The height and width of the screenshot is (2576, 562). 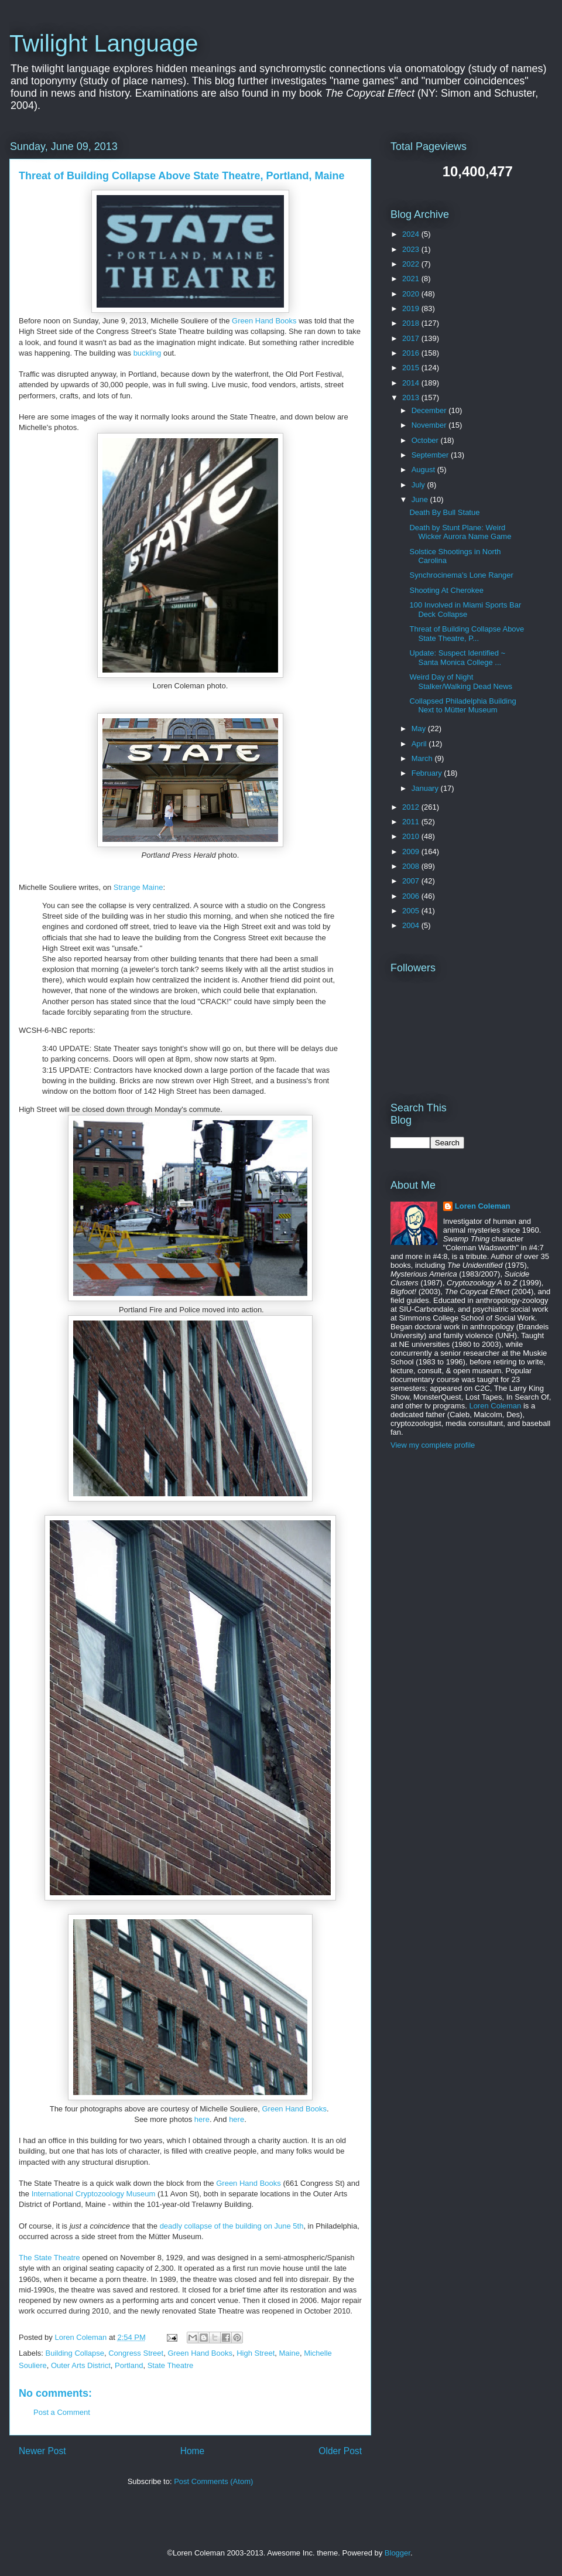 What do you see at coordinates (192, 2451) in the screenshot?
I see `Home` at bounding box center [192, 2451].